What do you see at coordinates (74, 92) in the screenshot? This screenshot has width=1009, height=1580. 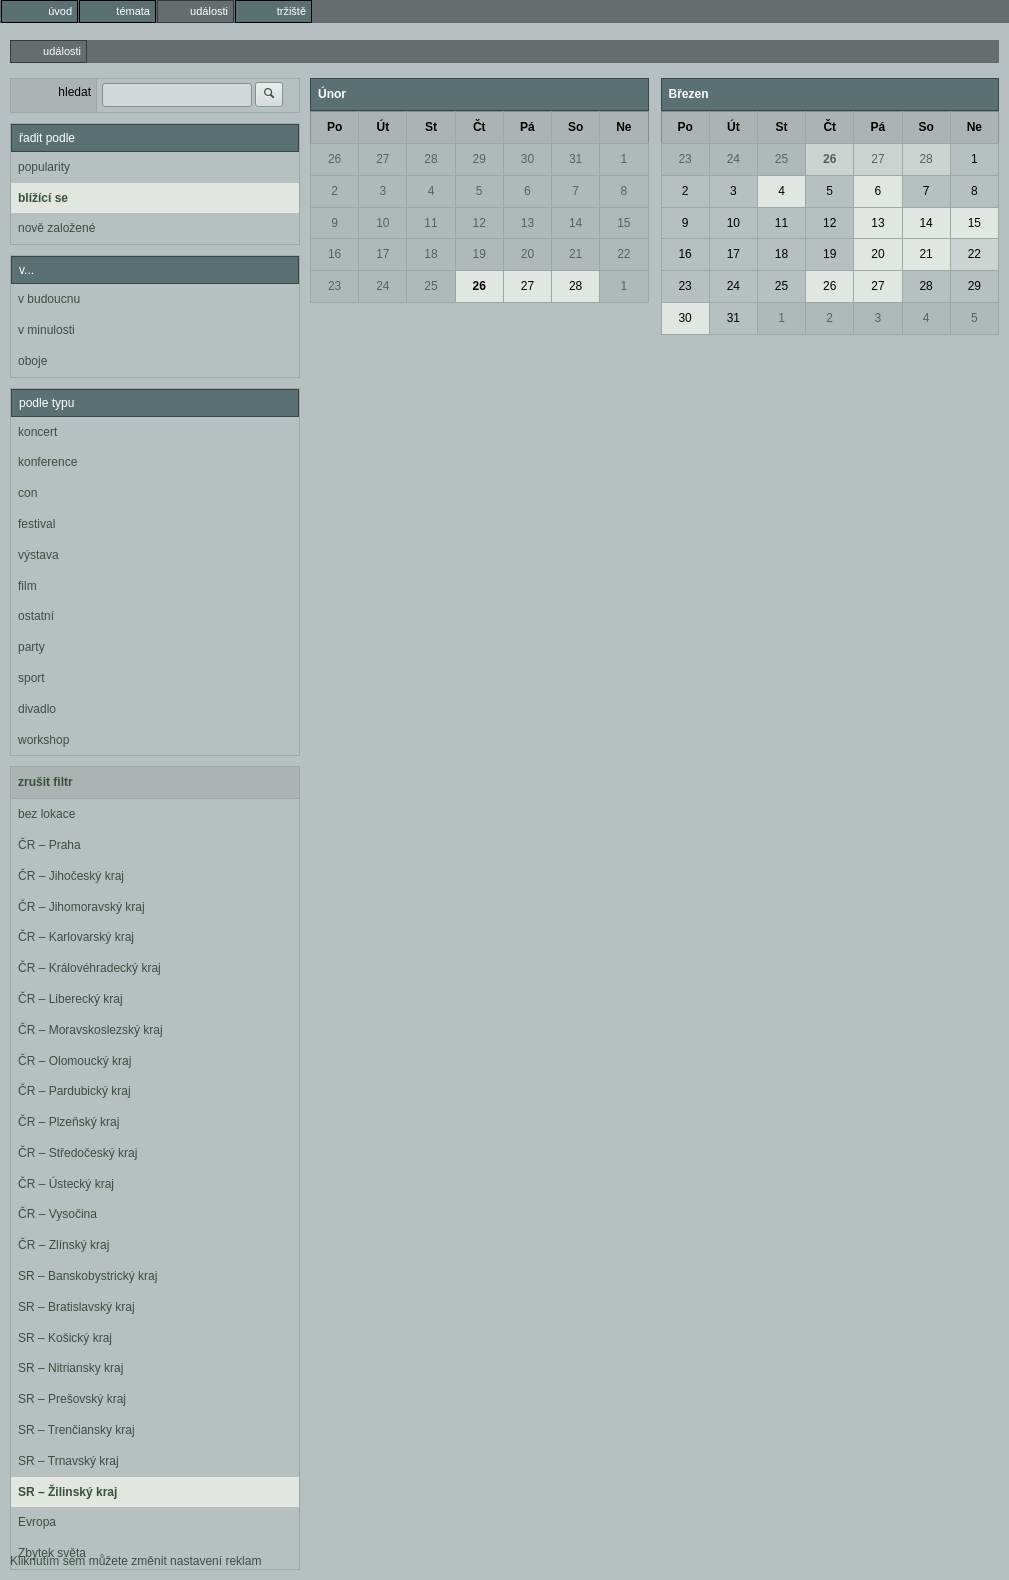 I see `hledat` at bounding box center [74, 92].